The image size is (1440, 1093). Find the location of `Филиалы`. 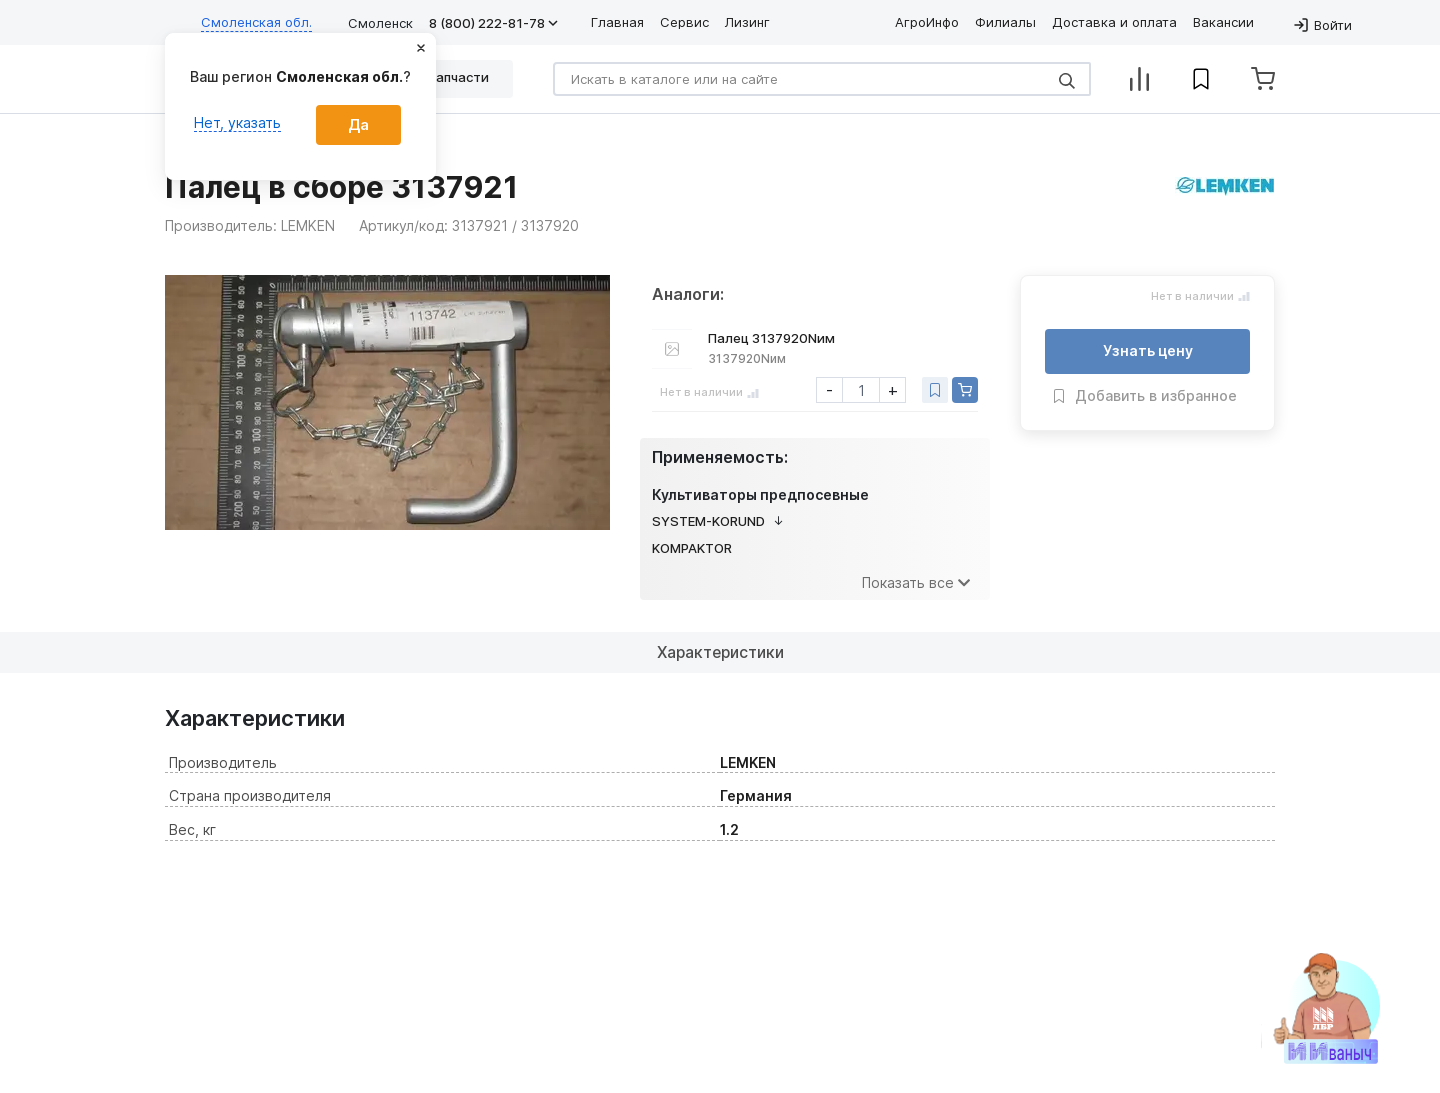

Филиалы is located at coordinates (1005, 22).